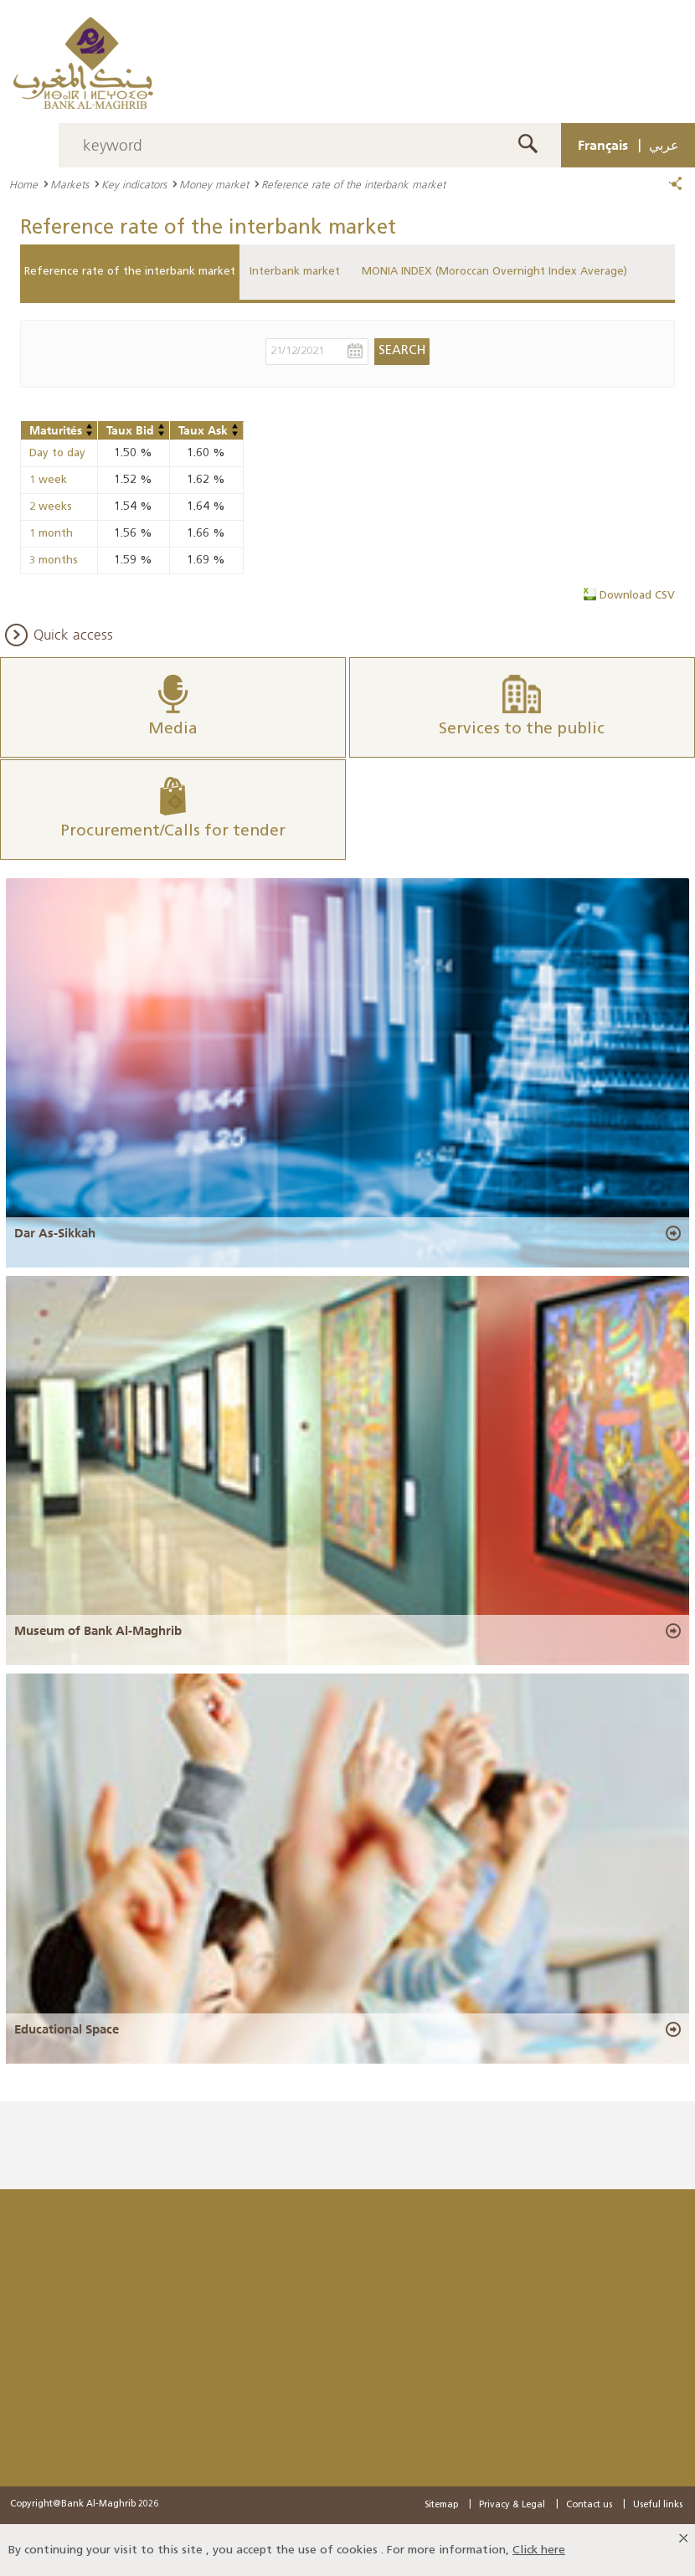 This screenshot has width=695, height=2576. Describe the element at coordinates (129, 271) in the screenshot. I see `Reference rate of the interbank market` at that location.